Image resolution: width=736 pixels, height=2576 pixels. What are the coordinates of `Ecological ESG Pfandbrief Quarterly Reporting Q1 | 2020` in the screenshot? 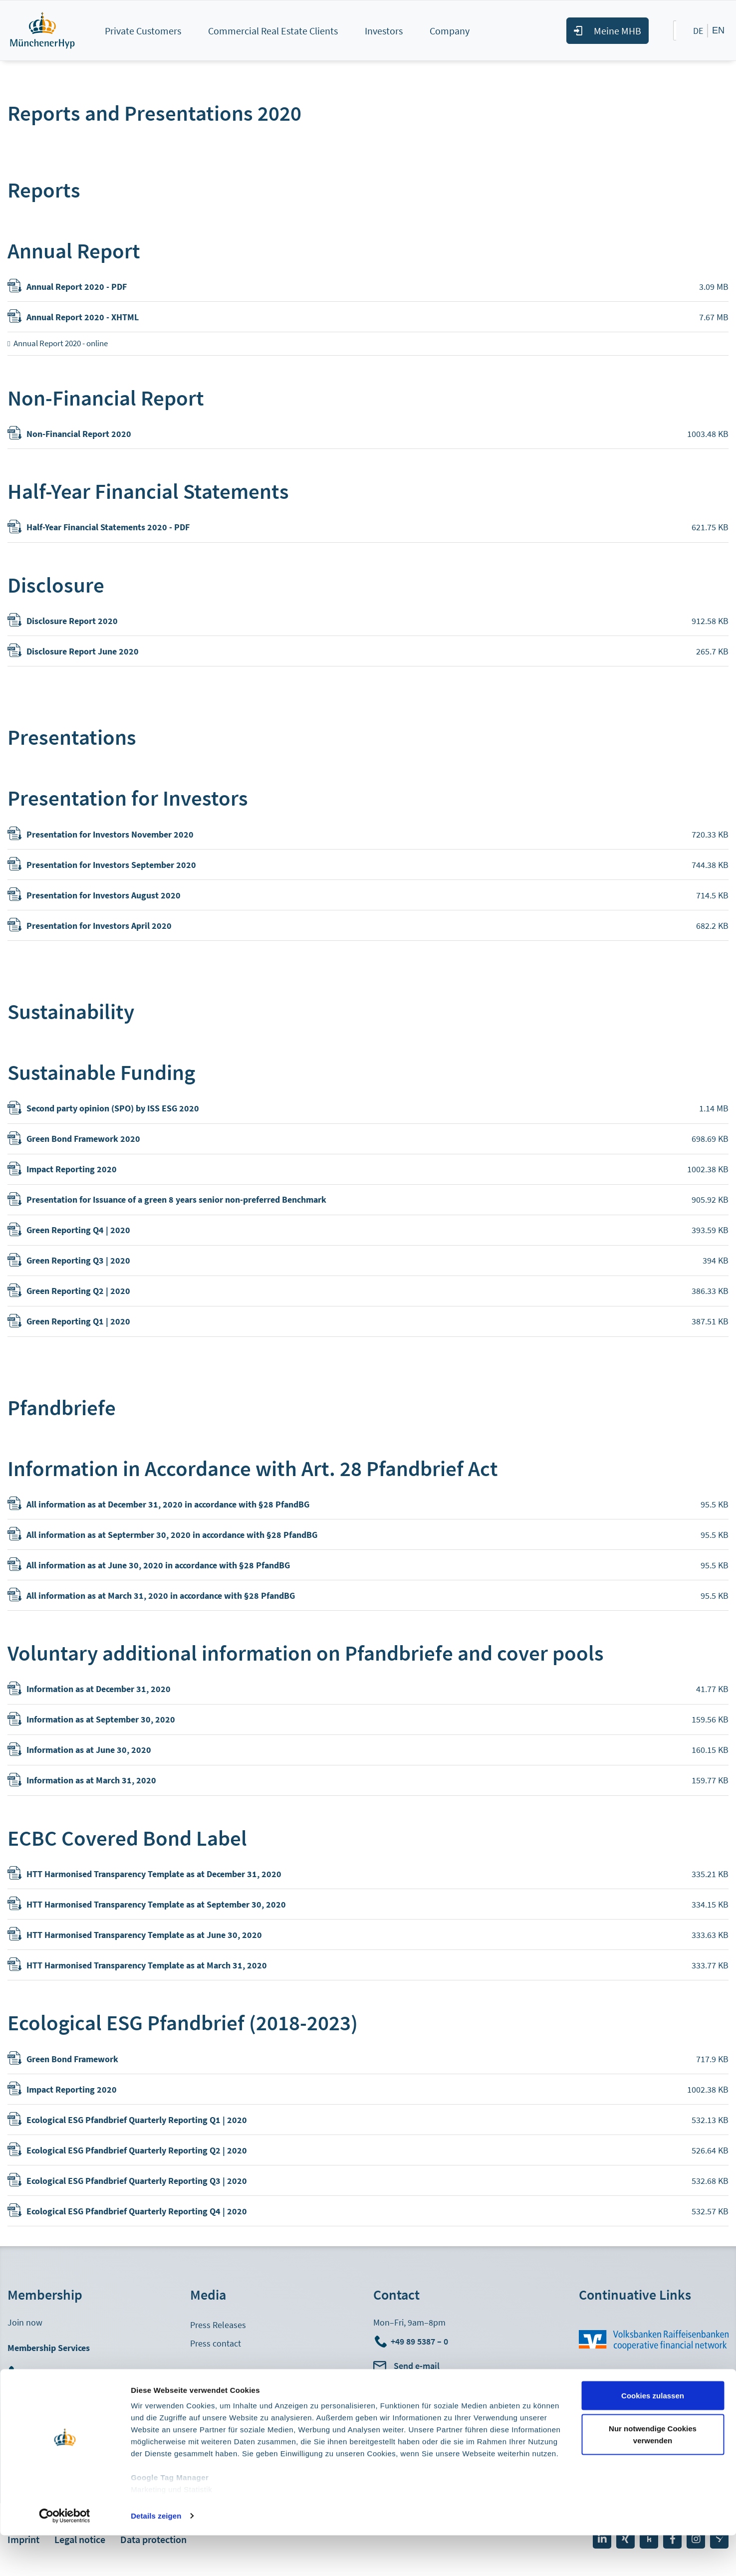 It's located at (136, 2120).